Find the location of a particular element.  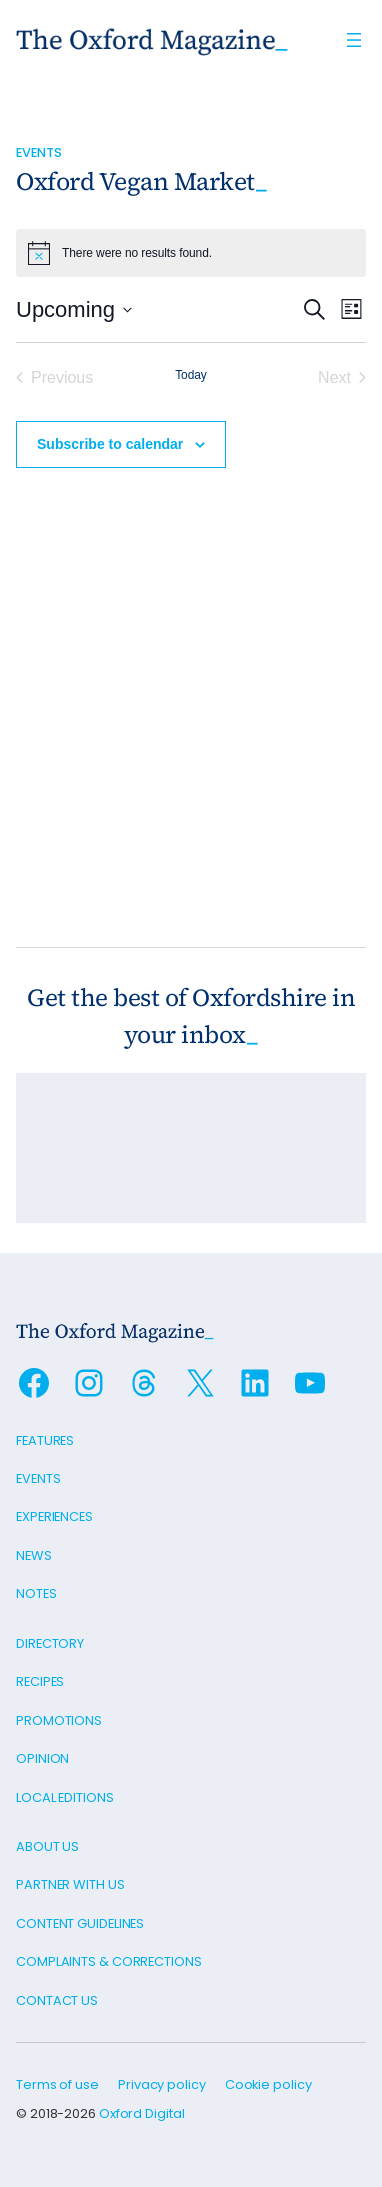

Privacy policy is located at coordinates (162, 2084).